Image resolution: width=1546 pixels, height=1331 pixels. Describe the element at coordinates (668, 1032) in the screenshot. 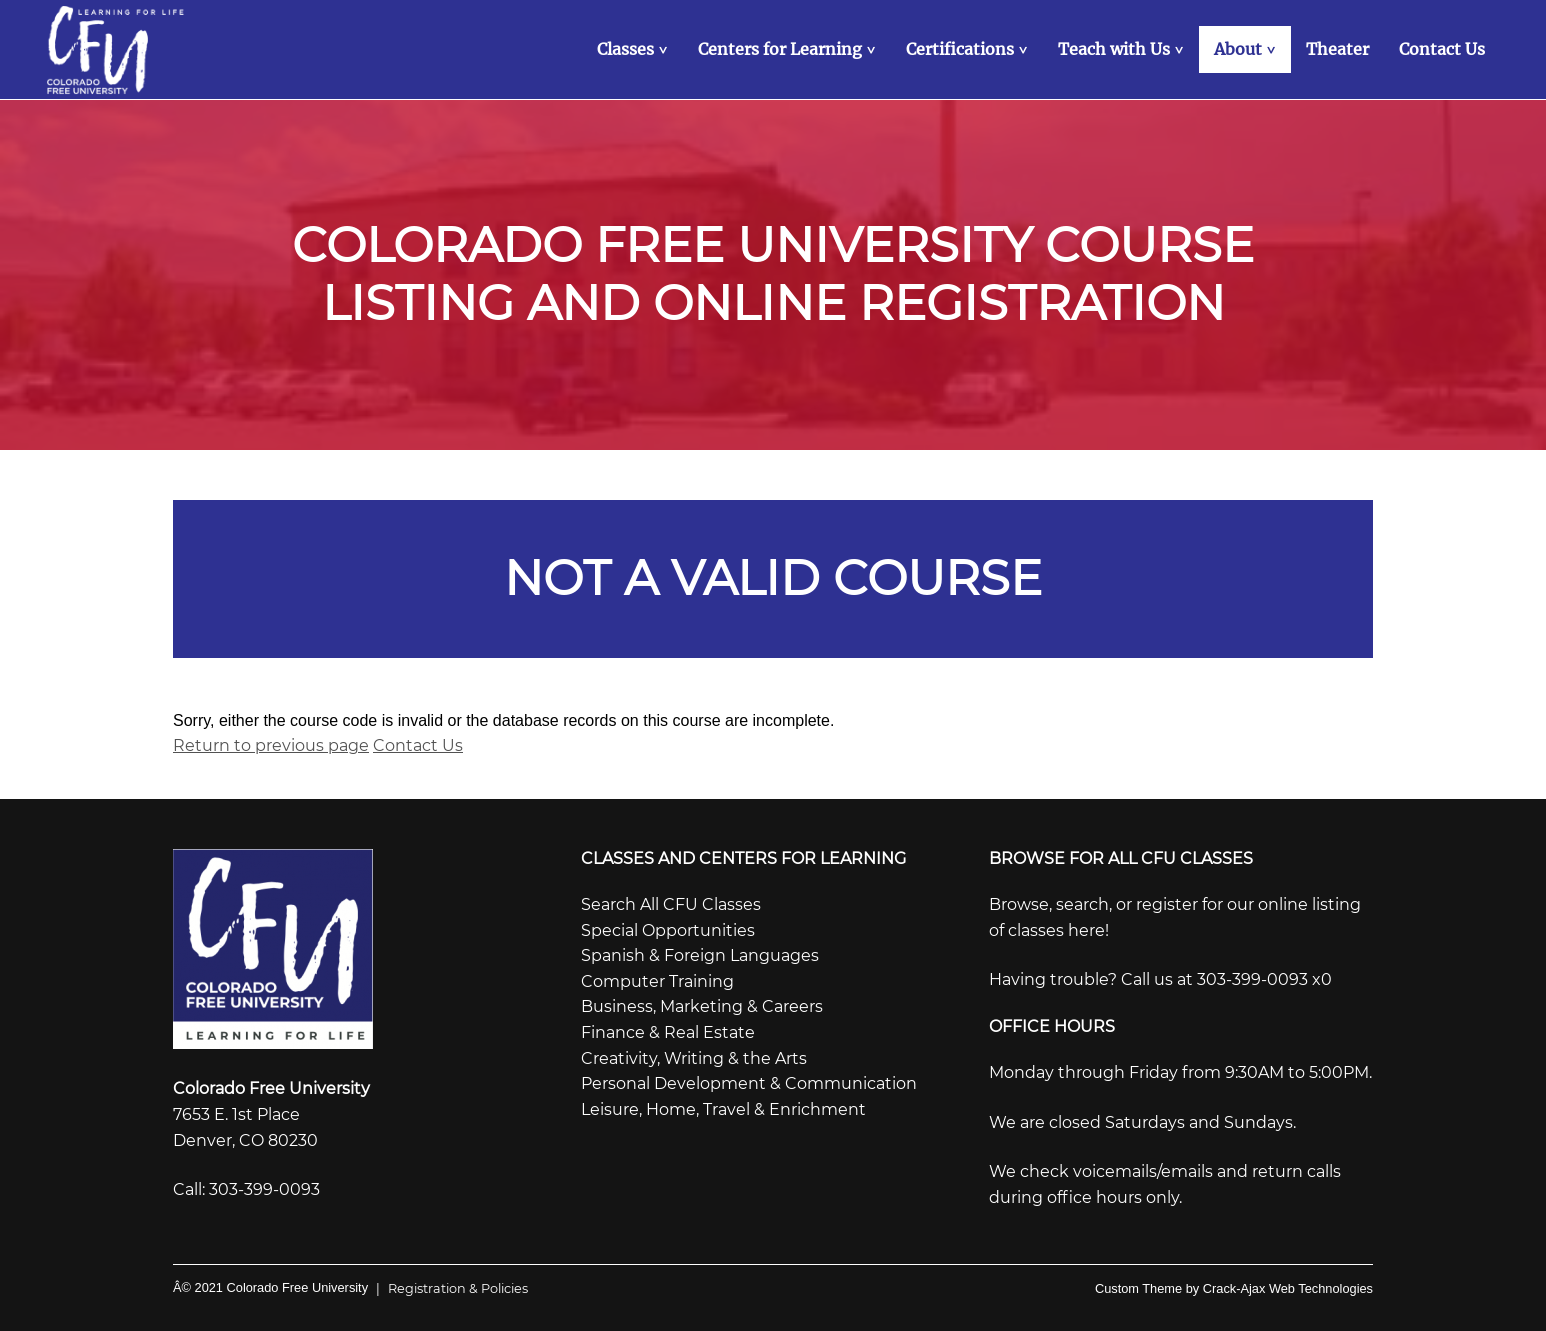

I see `Finance & Real Estate` at that location.